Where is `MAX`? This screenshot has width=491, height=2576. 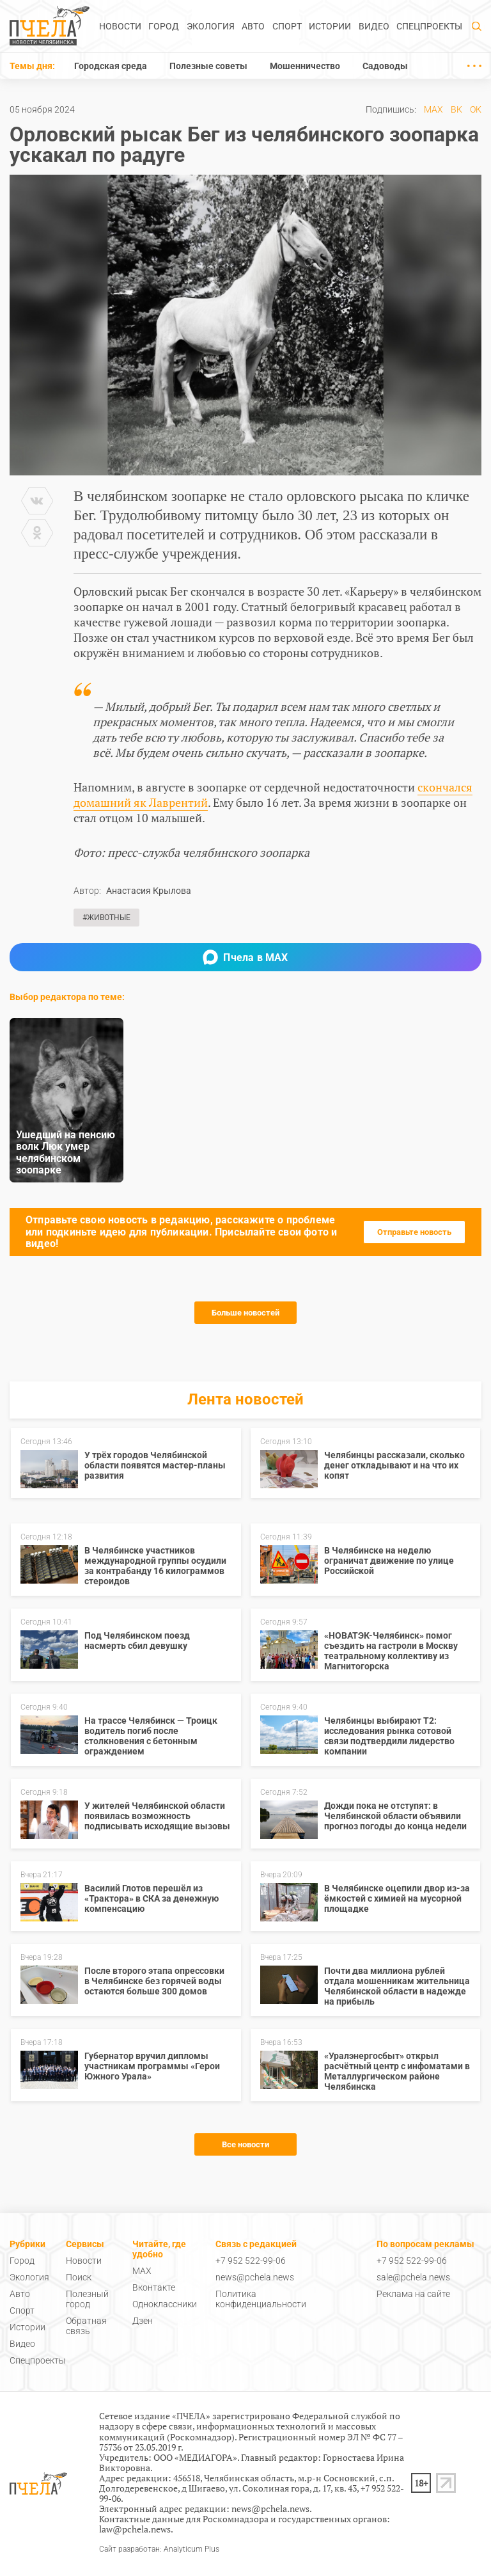
MAX is located at coordinates (433, 109).